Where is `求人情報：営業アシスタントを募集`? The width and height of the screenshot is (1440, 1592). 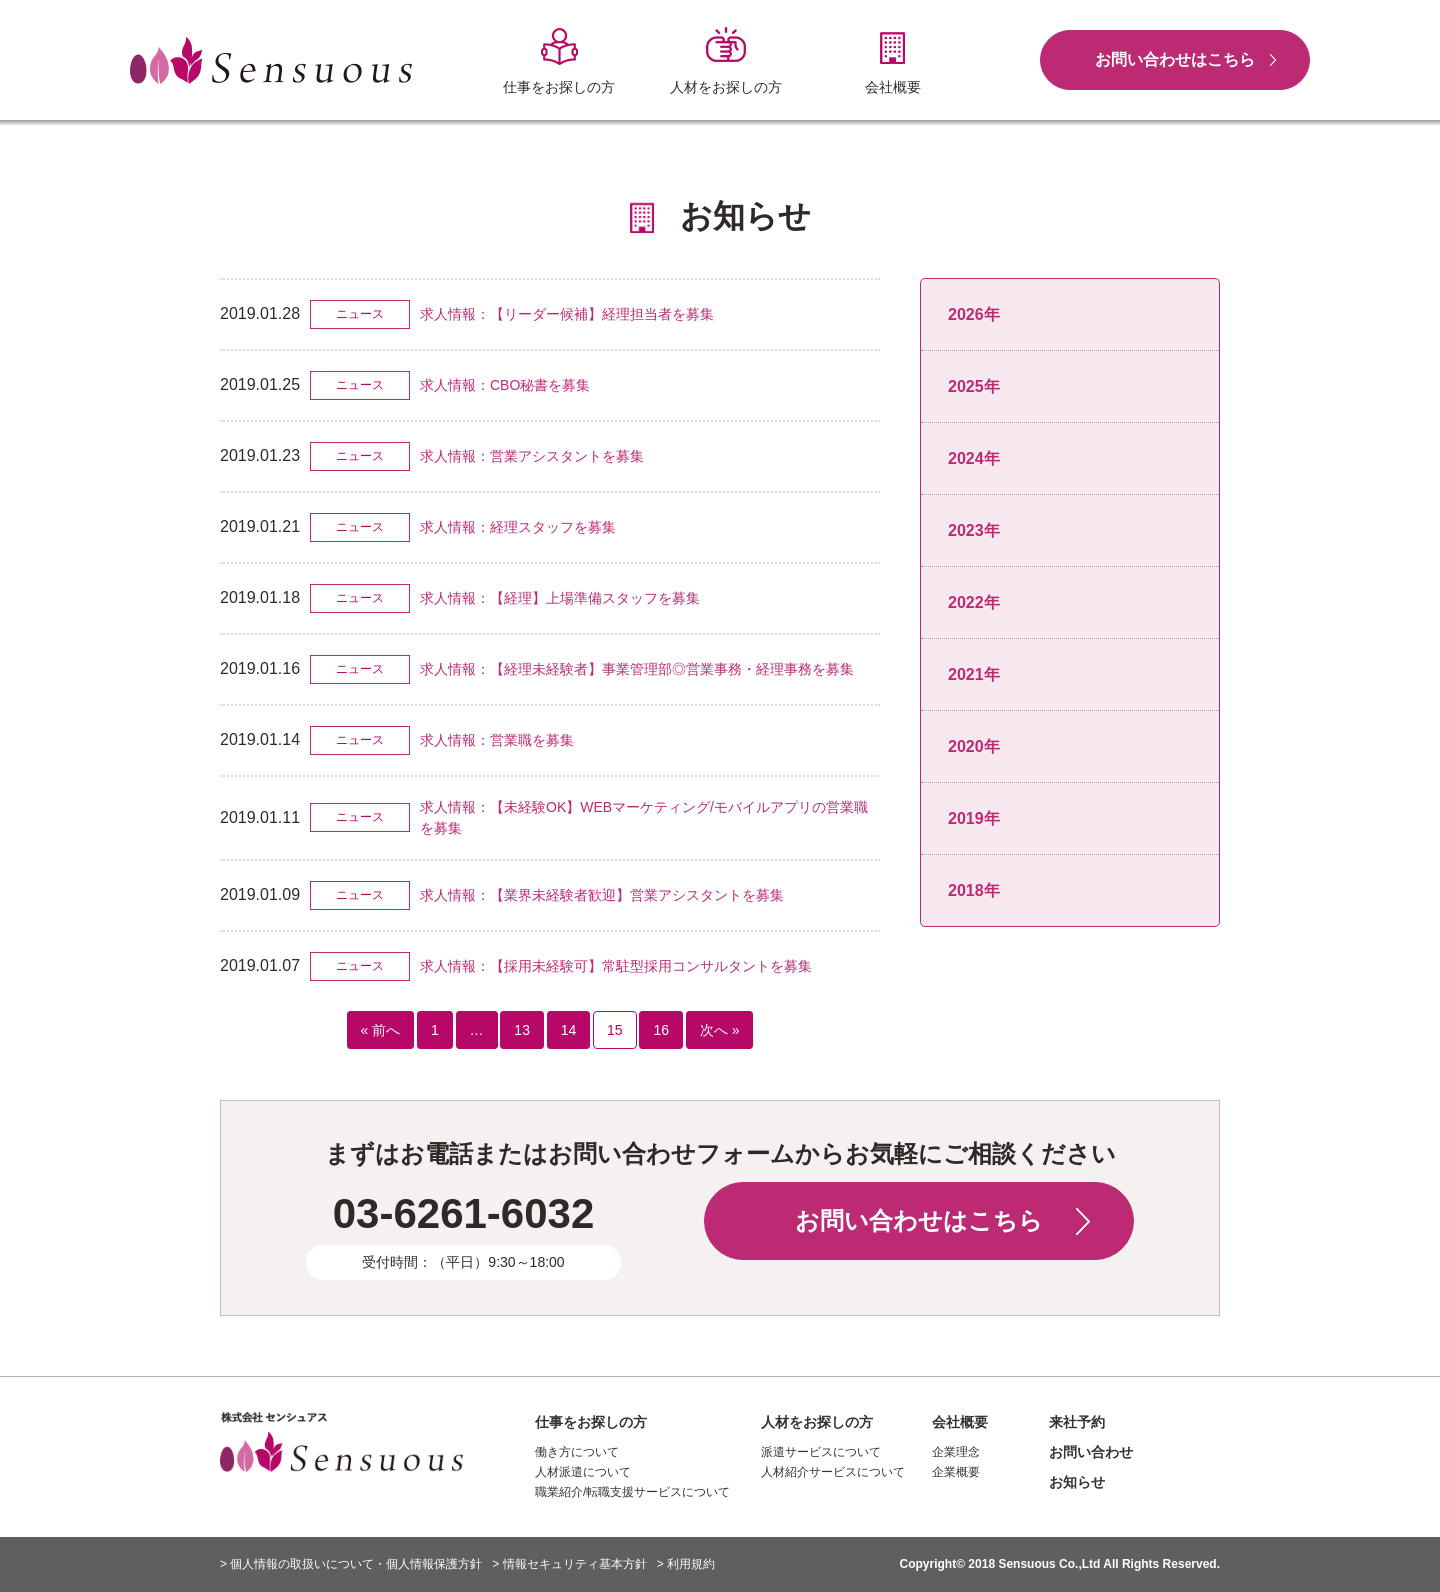 求人情報：営業アシスタントを募集 is located at coordinates (532, 456).